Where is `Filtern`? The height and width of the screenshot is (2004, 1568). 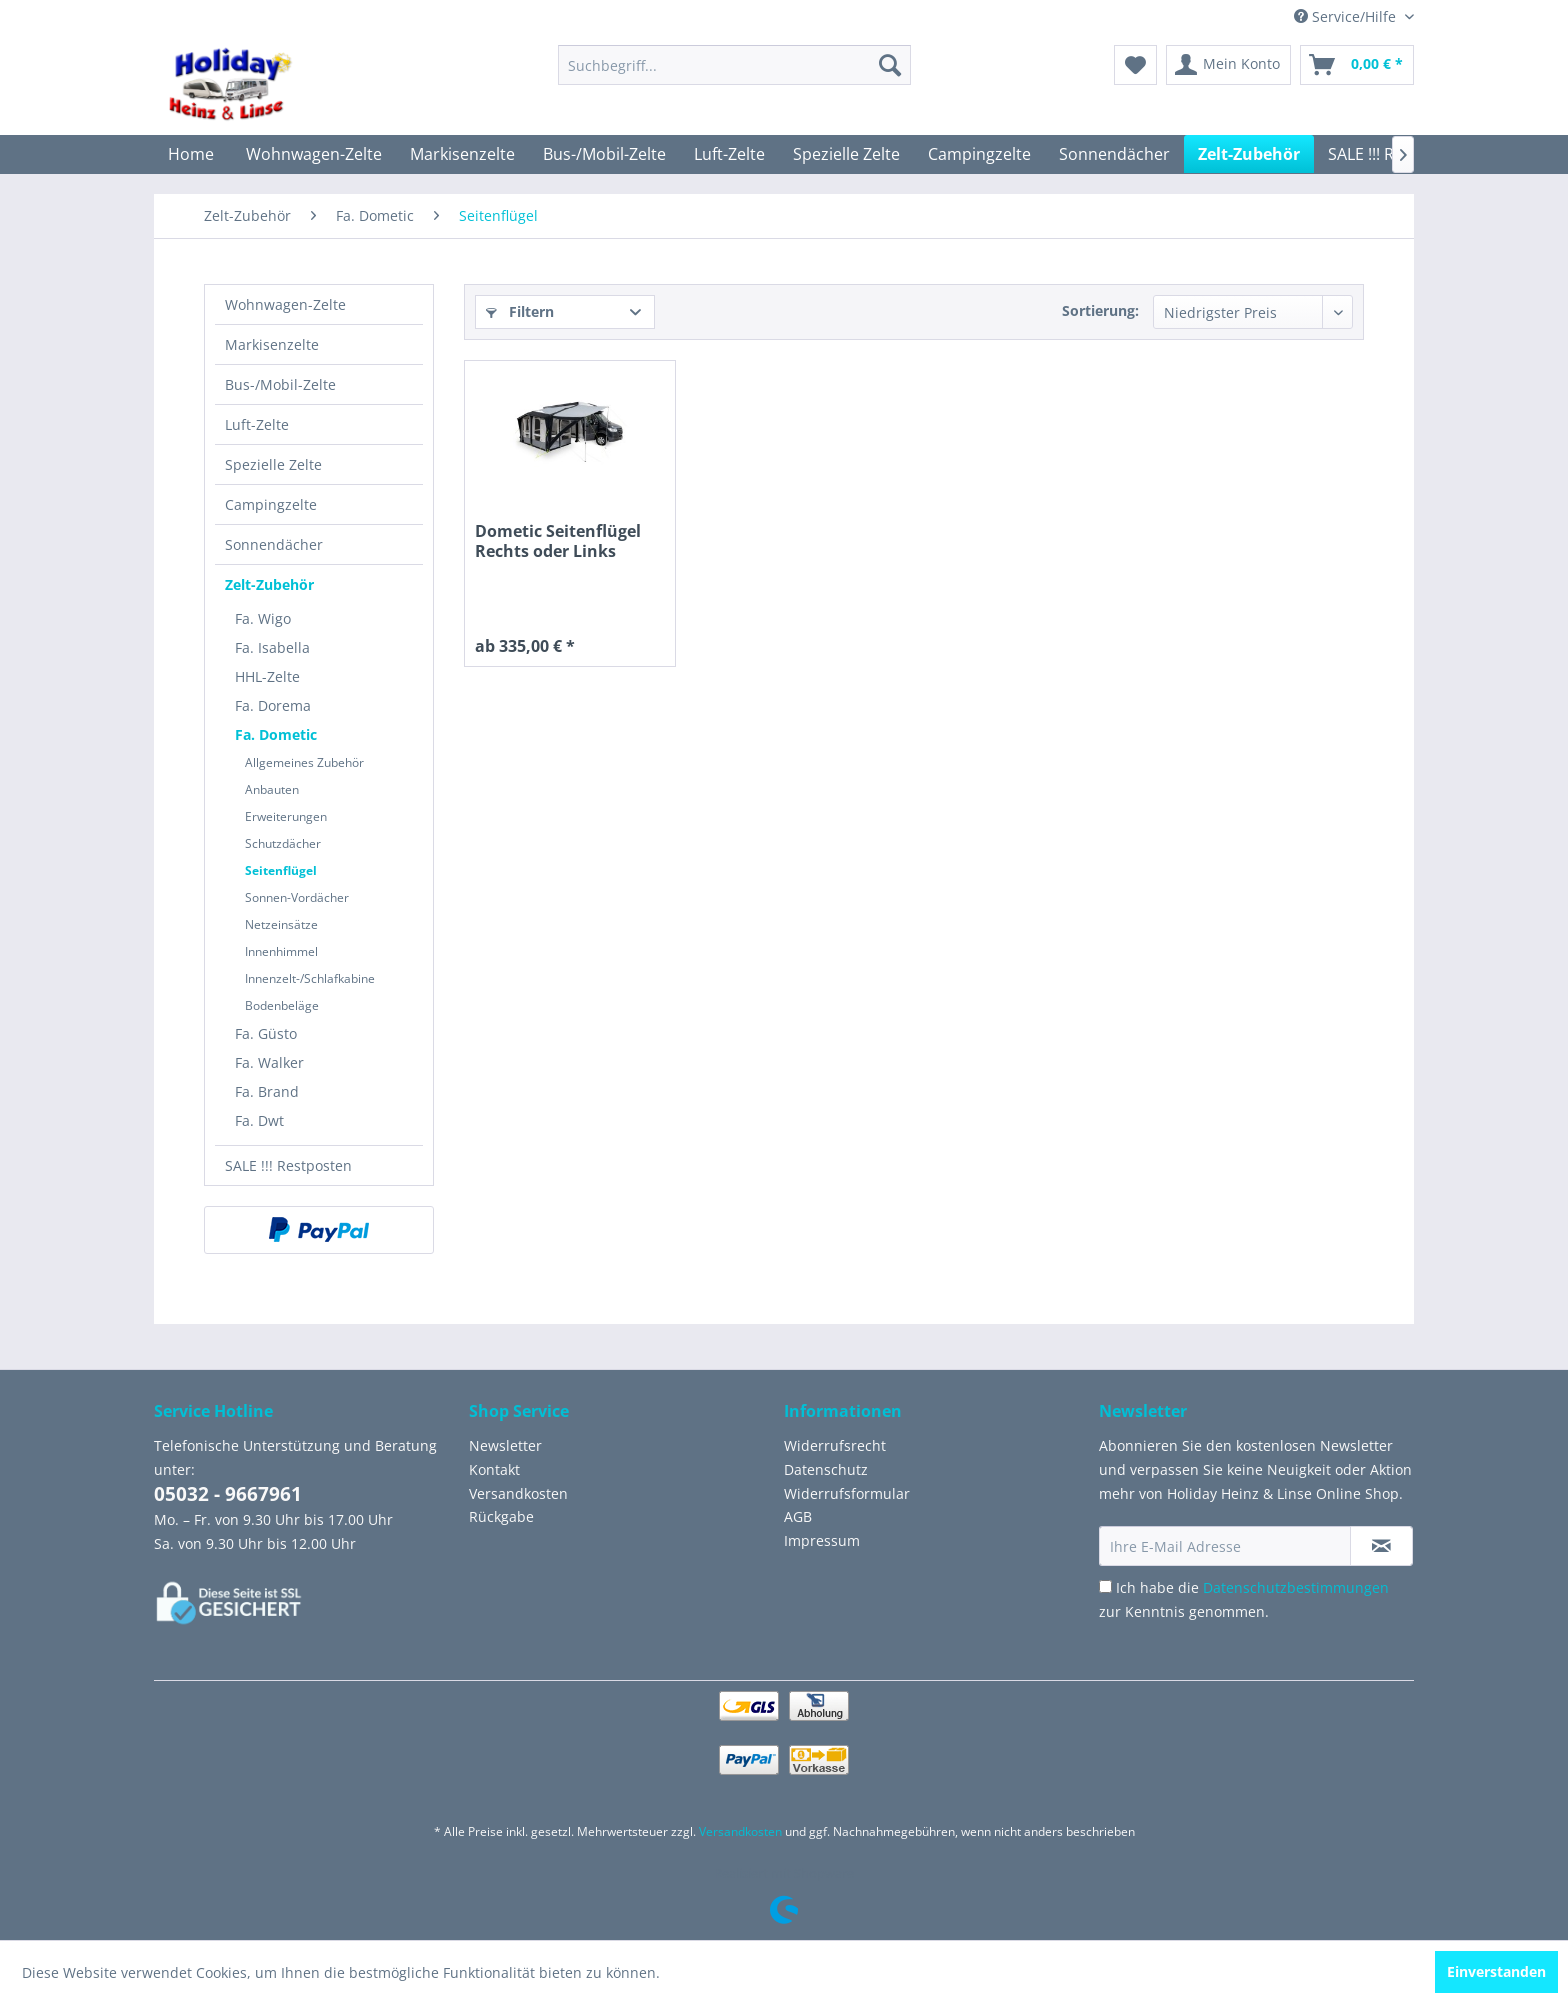 Filtern is located at coordinates (520, 311).